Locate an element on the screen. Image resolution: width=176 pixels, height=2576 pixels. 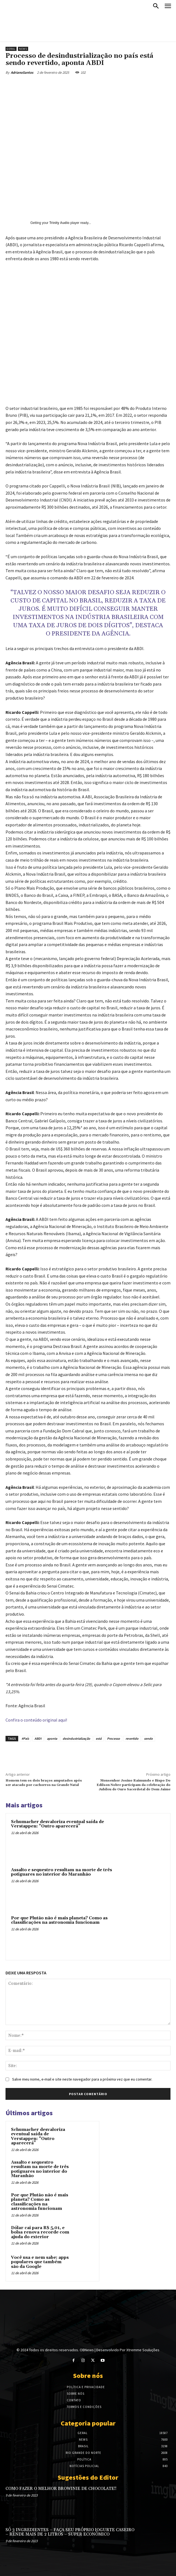
Dólar cai para R$ 5,01, e bolsa renova recorde com ajuda do exterior is located at coordinates (40, 2232).